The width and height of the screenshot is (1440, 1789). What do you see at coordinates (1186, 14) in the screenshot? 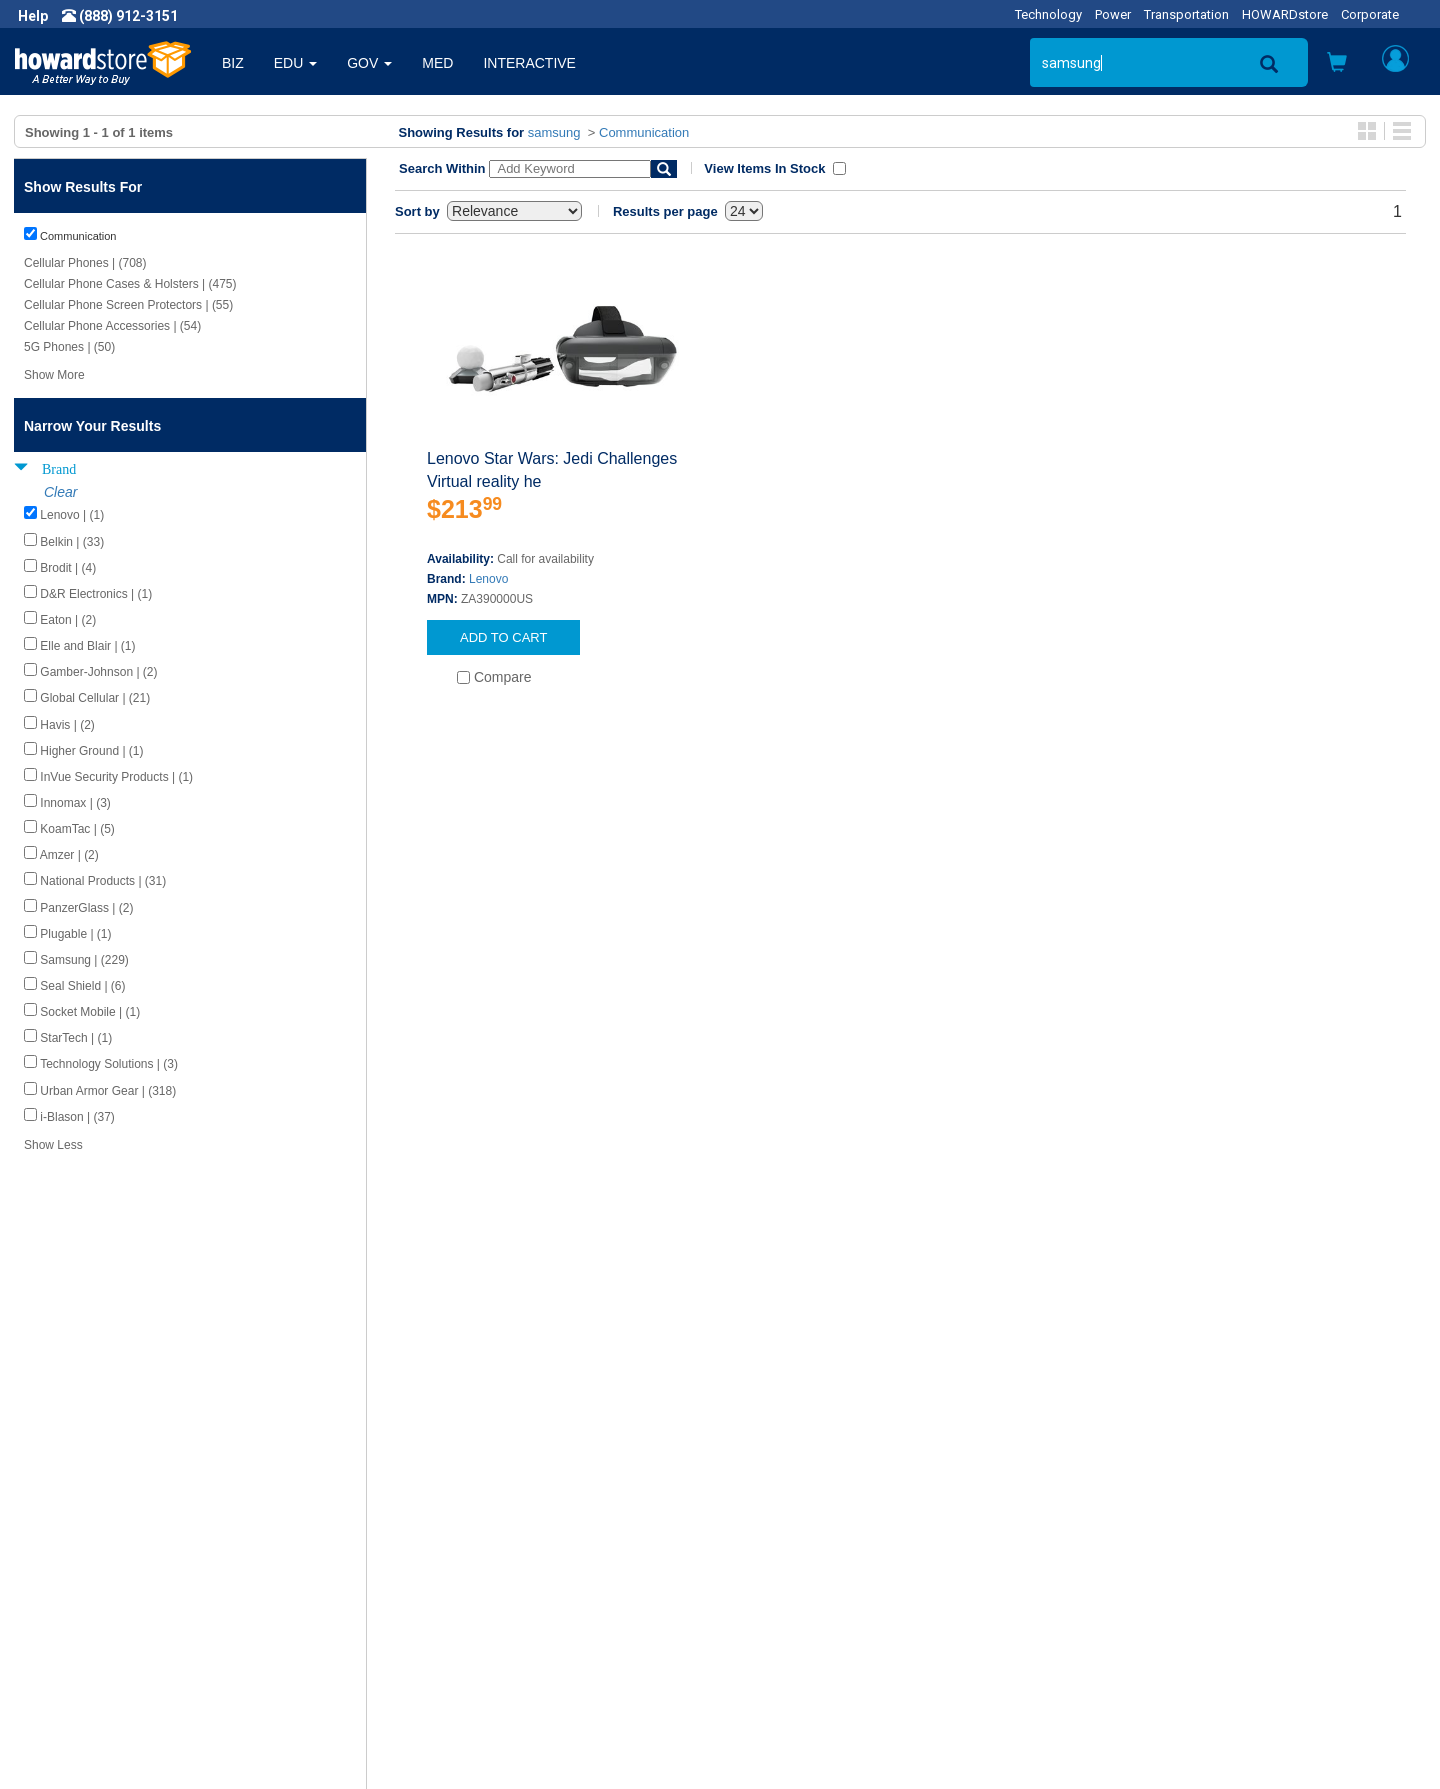
I see `Transportation` at bounding box center [1186, 14].